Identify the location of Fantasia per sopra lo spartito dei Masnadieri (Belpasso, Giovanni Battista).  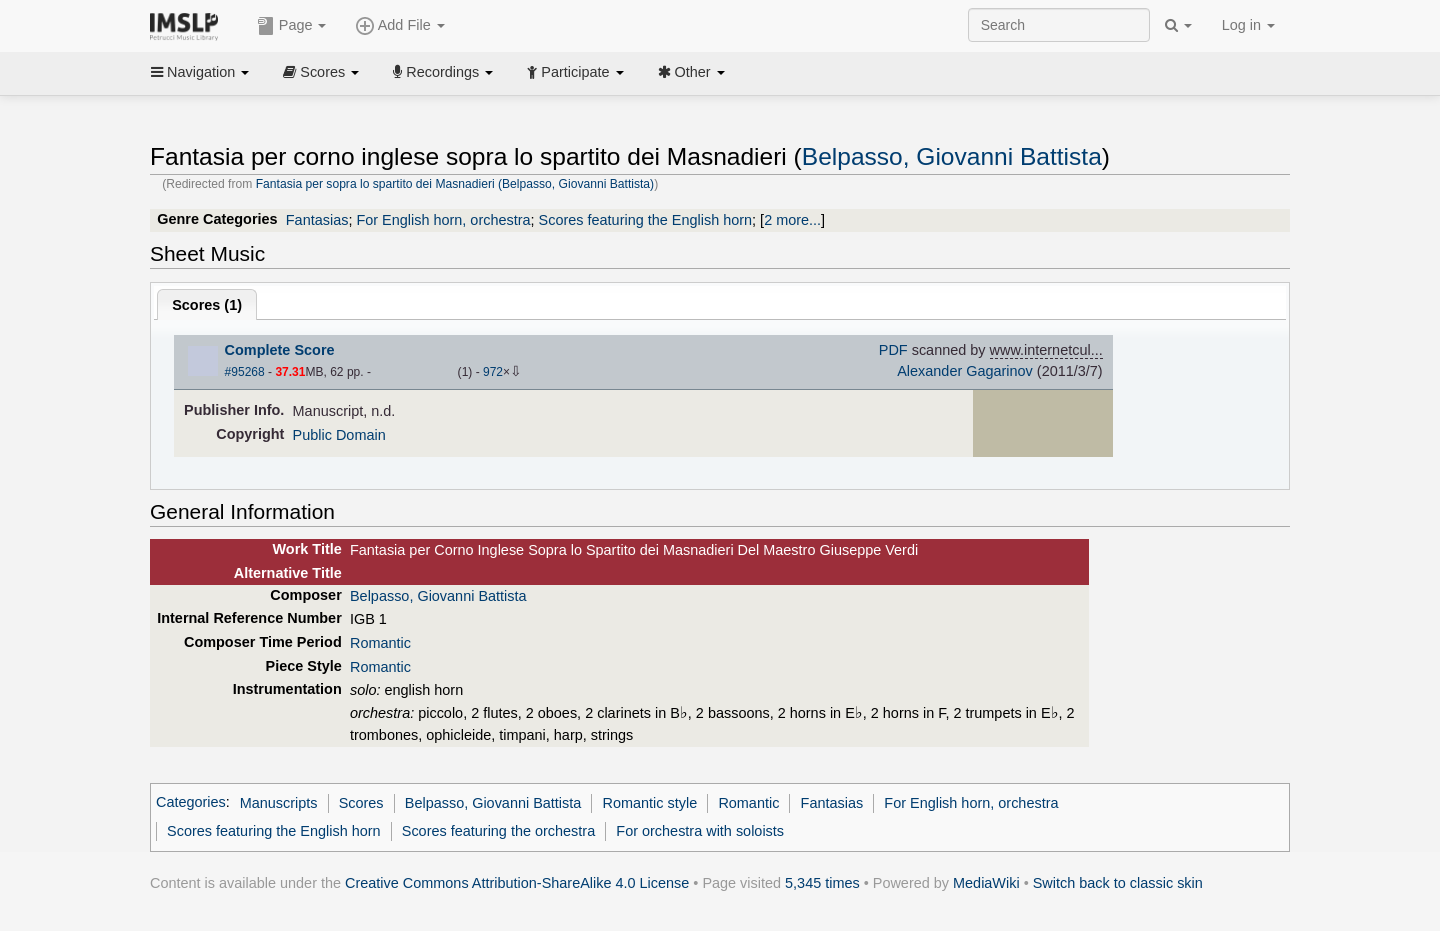
(455, 184).